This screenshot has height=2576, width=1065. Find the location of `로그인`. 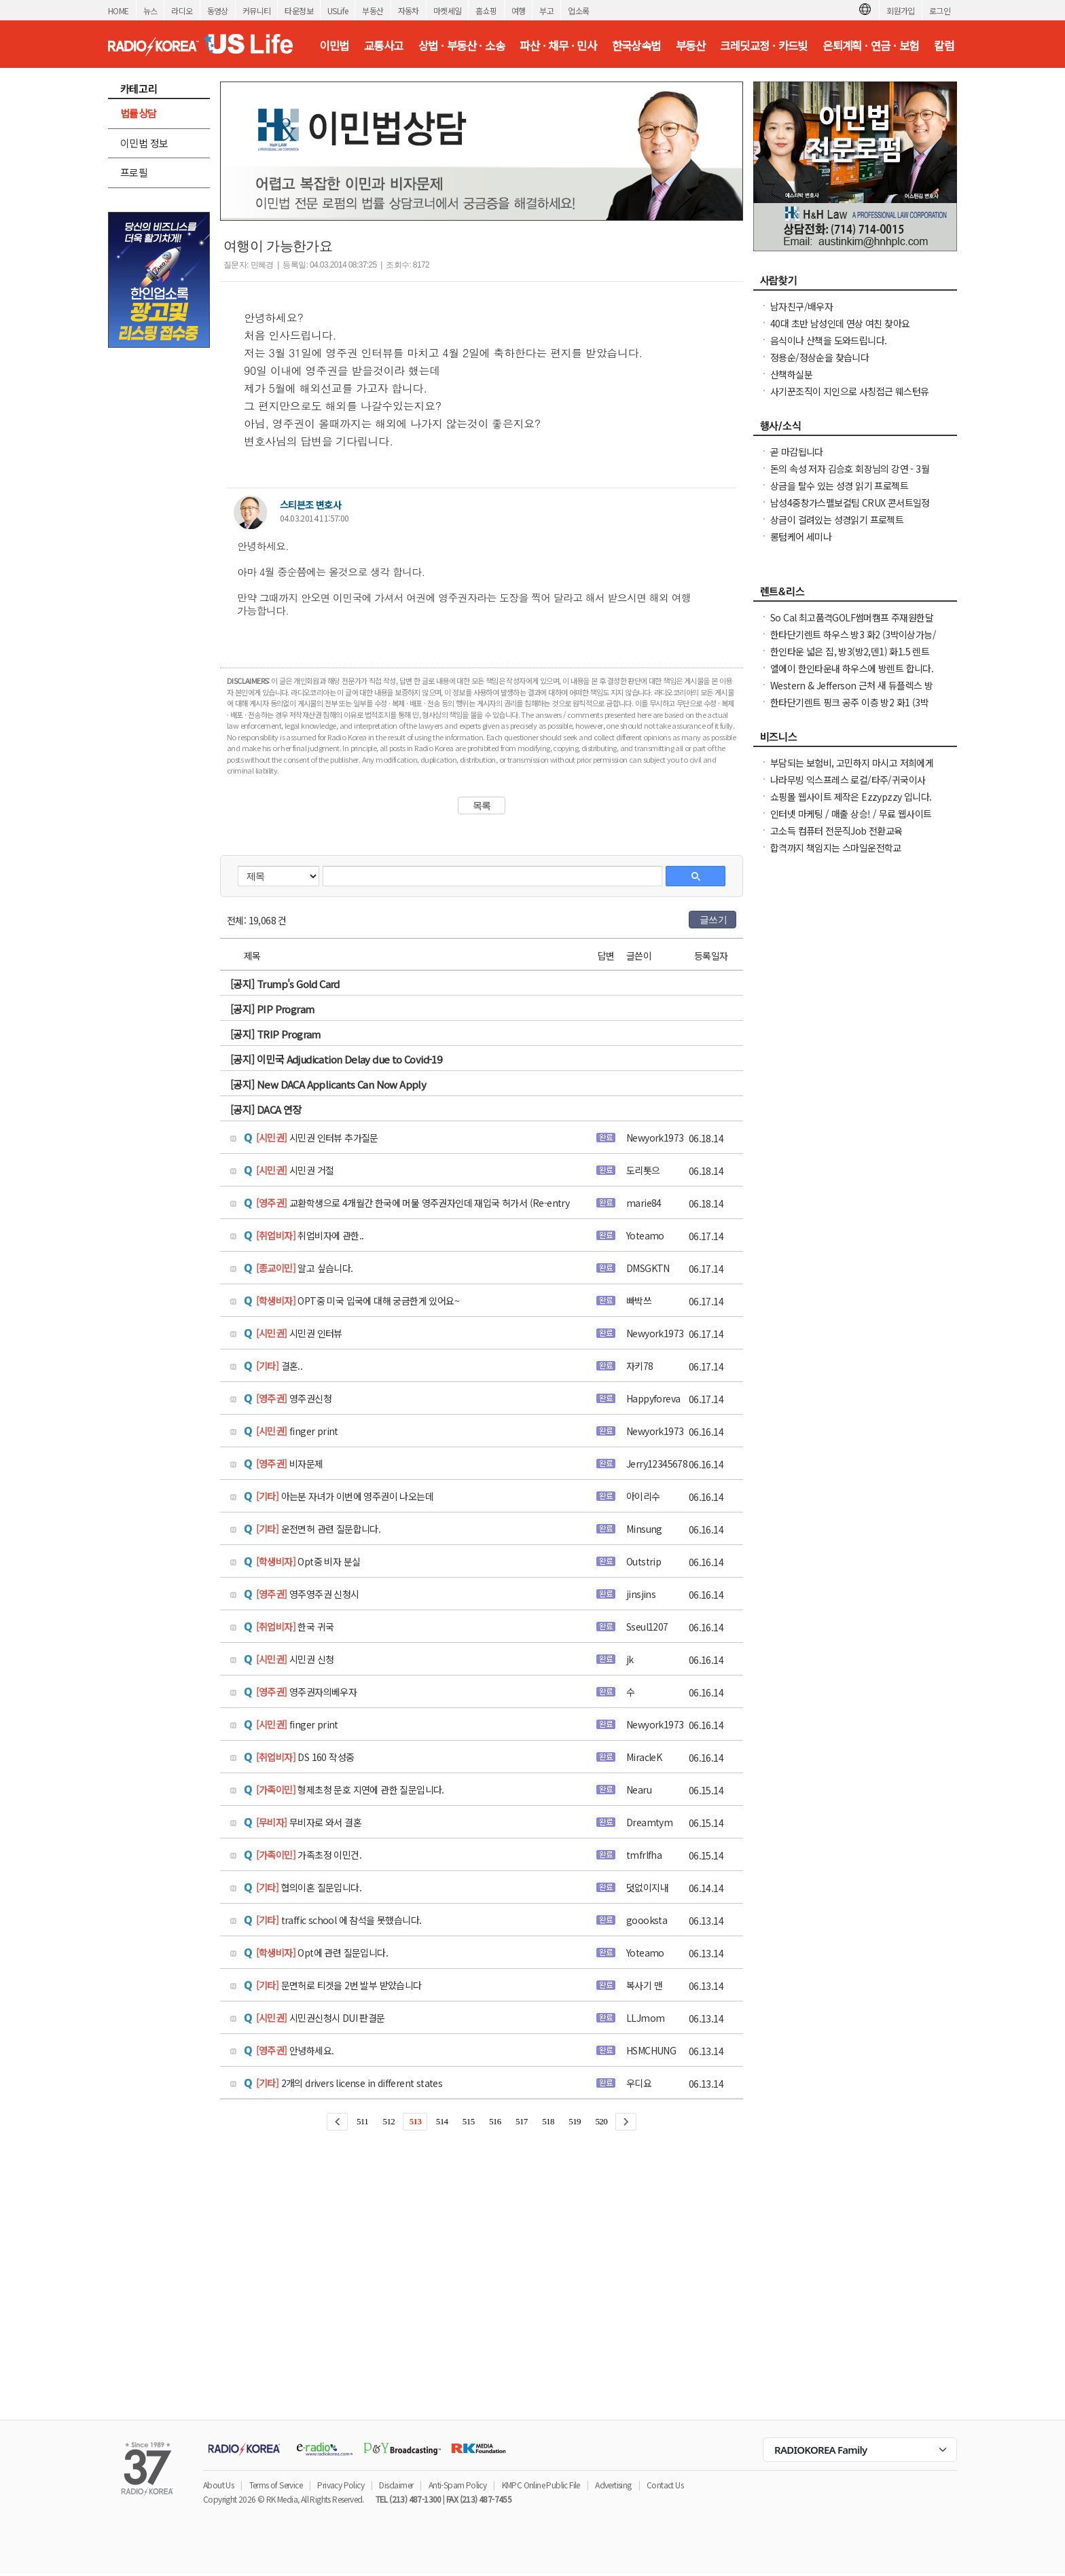

로그인 is located at coordinates (939, 10).